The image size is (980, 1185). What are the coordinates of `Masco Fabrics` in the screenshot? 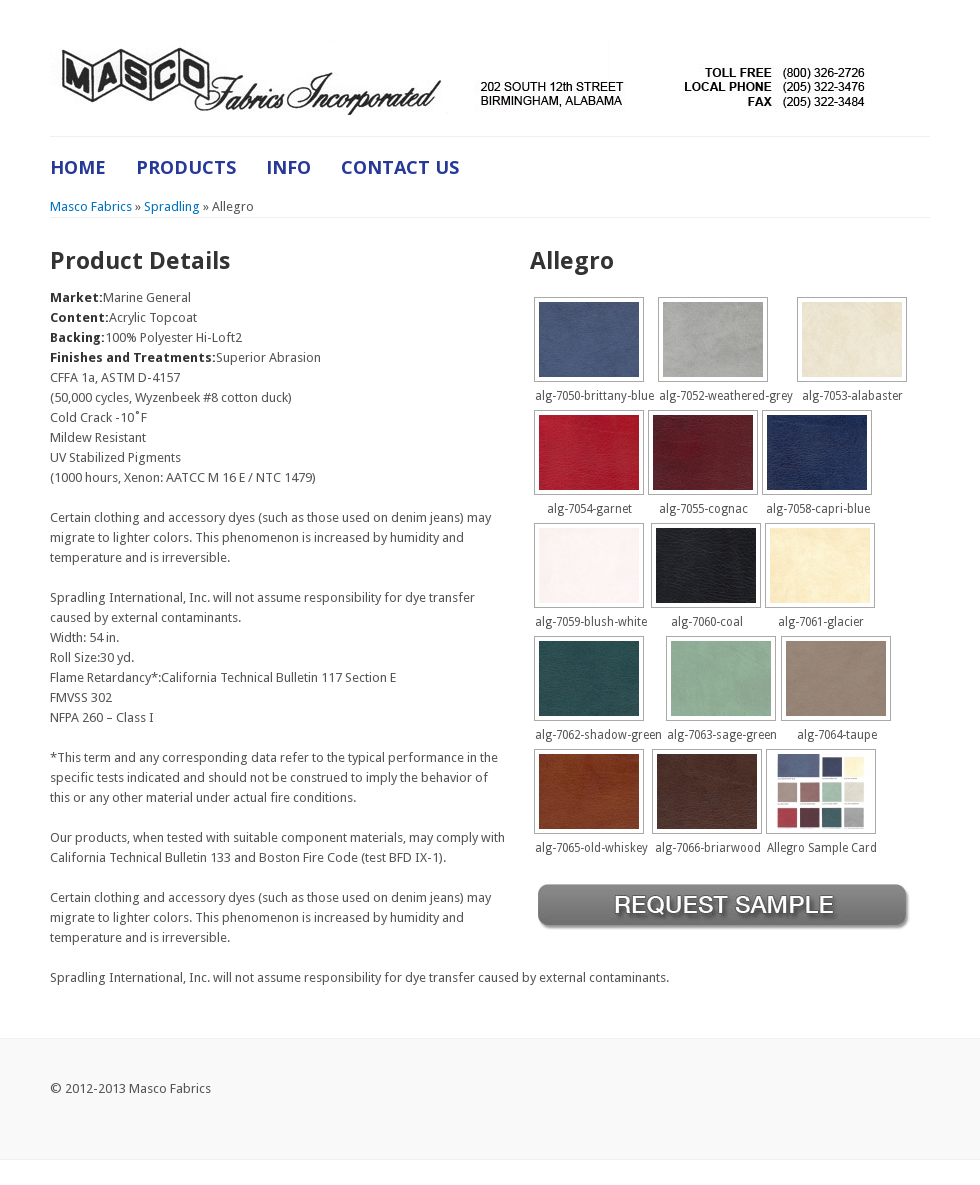 It's located at (91, 206).